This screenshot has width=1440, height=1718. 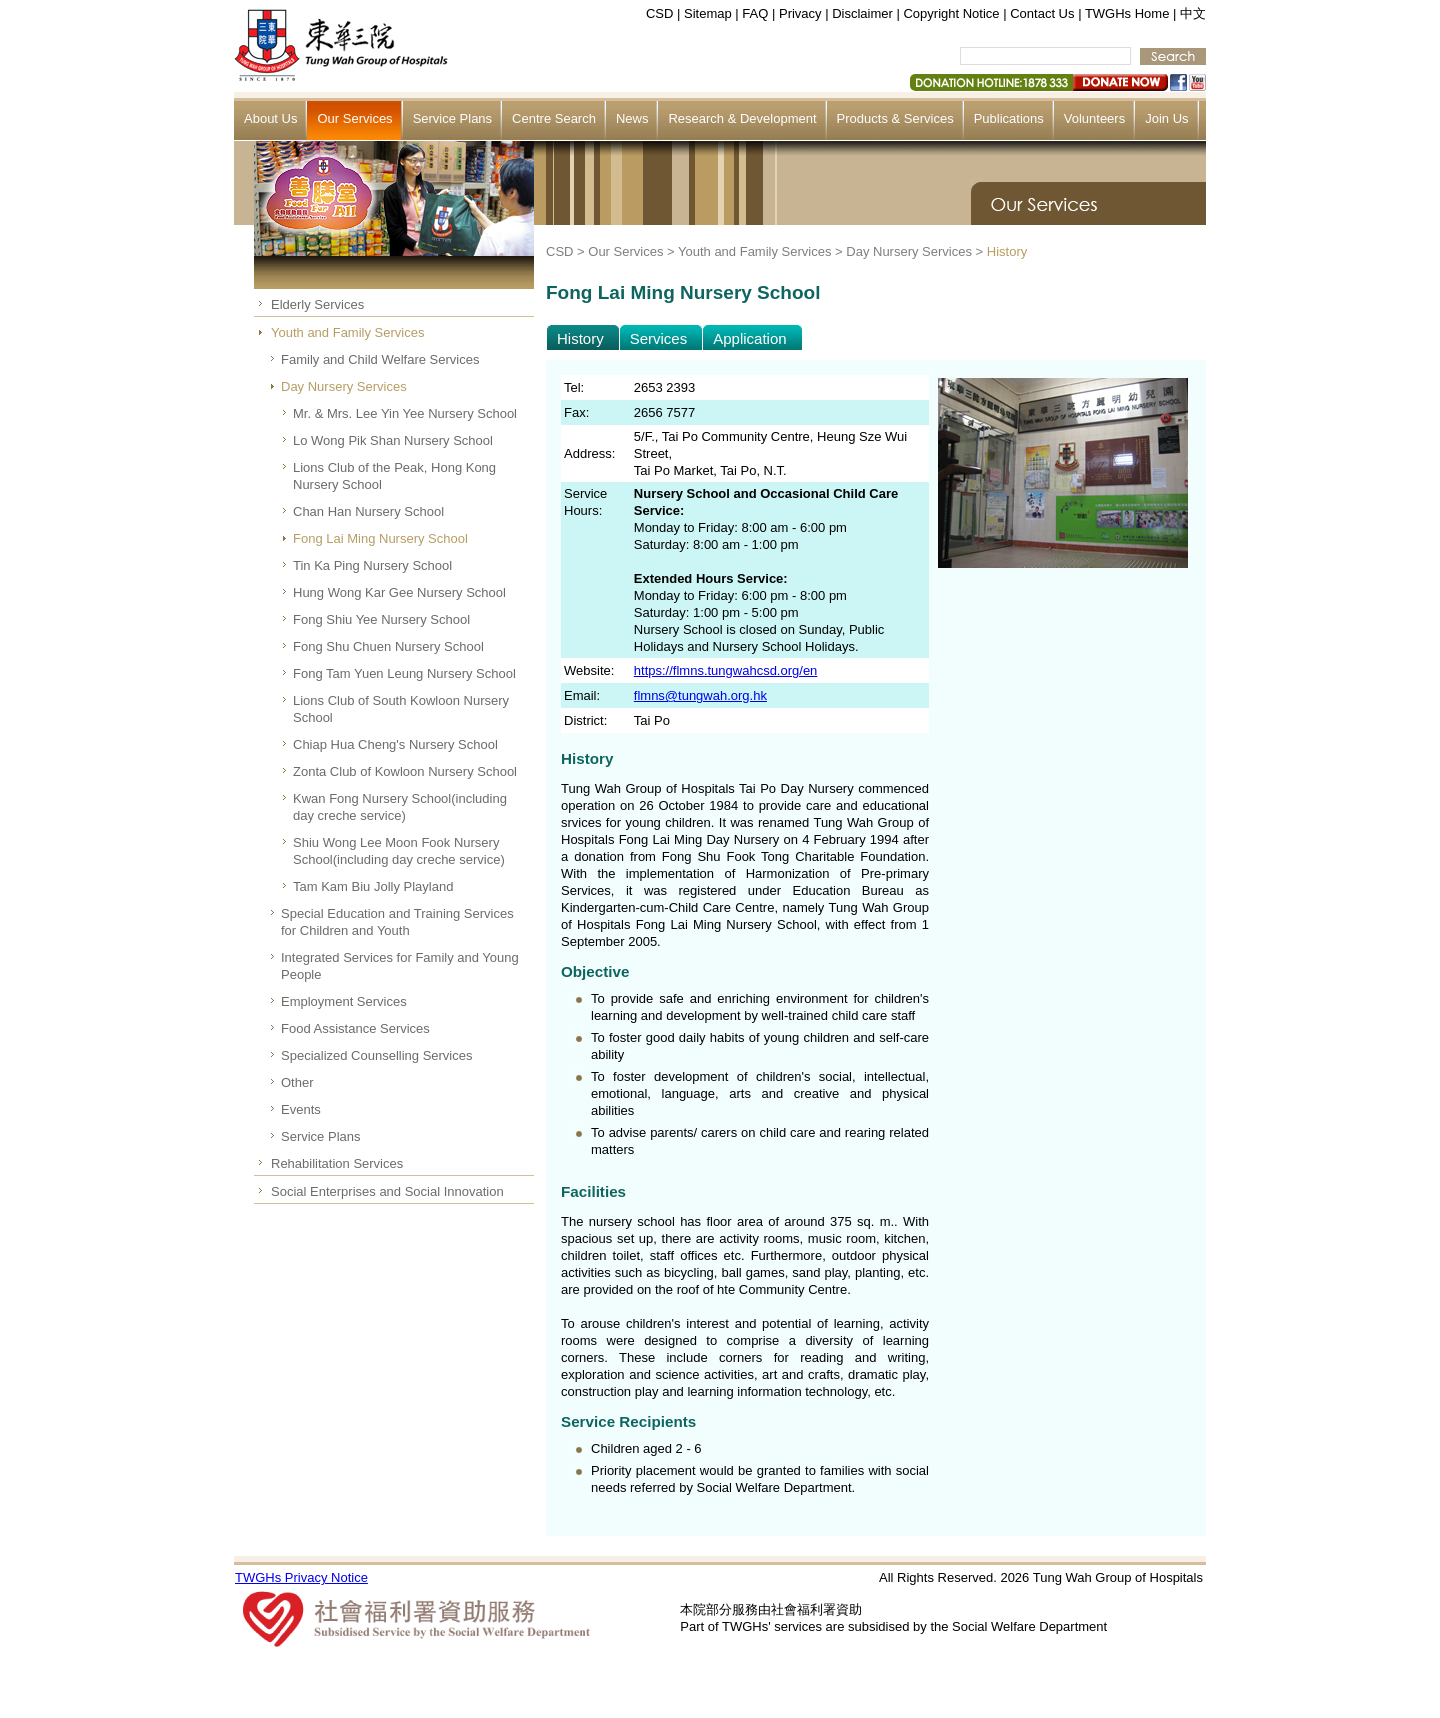 I want to click on Join Us, so click(x=1166, y=118).